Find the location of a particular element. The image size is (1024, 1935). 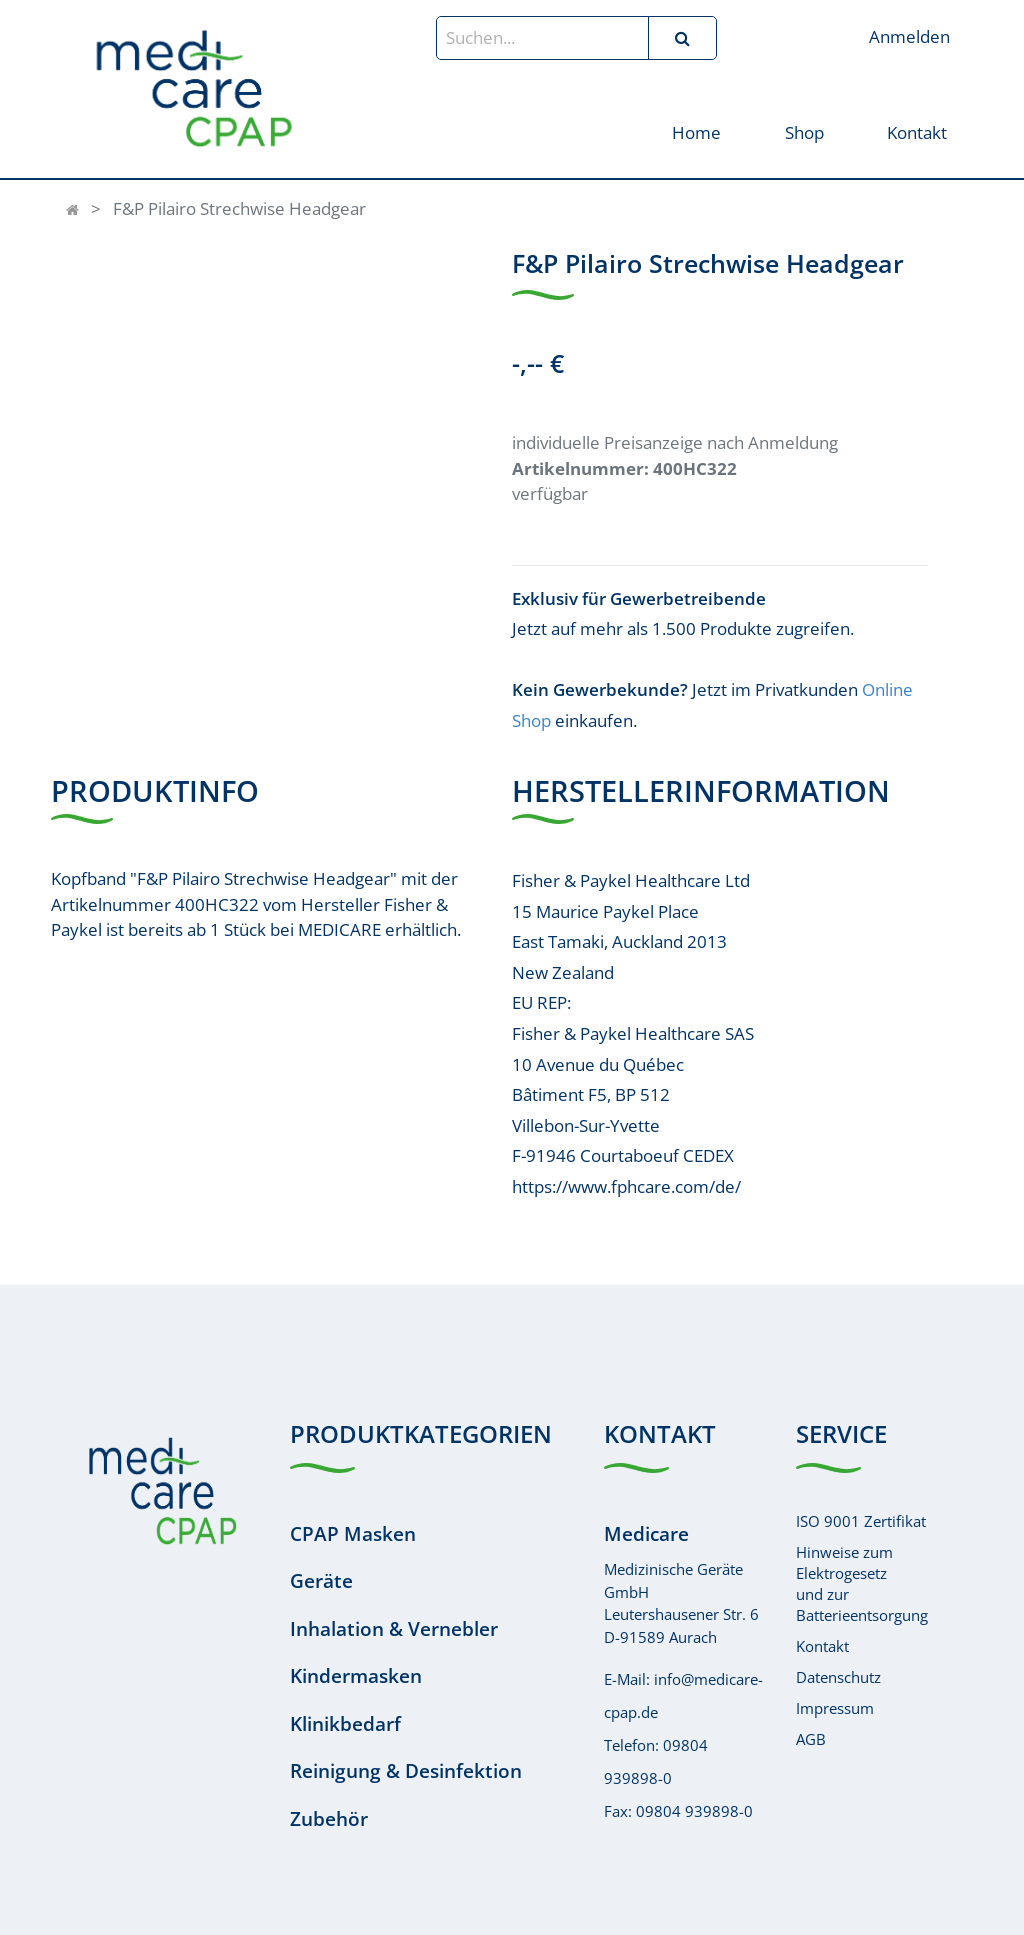

Datenschutz is located at coordinates (838, 1677).